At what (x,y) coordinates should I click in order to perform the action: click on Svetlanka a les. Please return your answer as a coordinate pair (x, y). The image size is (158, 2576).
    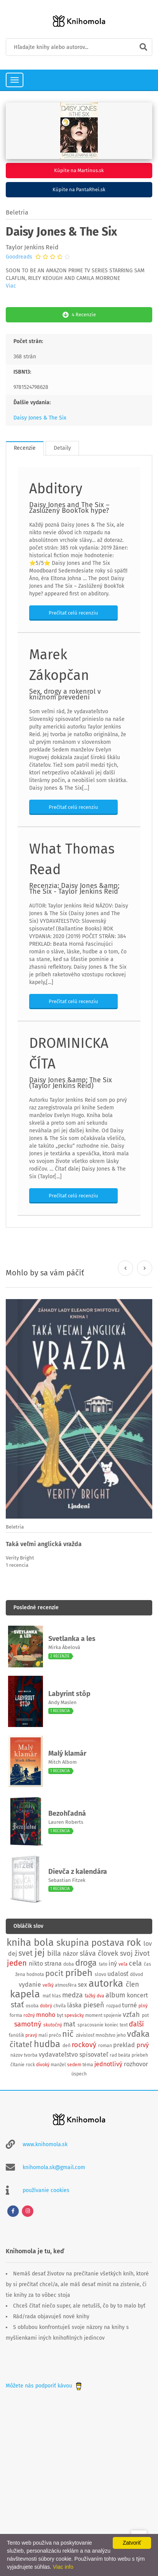
    Looking at the image, I should click on (71, 1638).